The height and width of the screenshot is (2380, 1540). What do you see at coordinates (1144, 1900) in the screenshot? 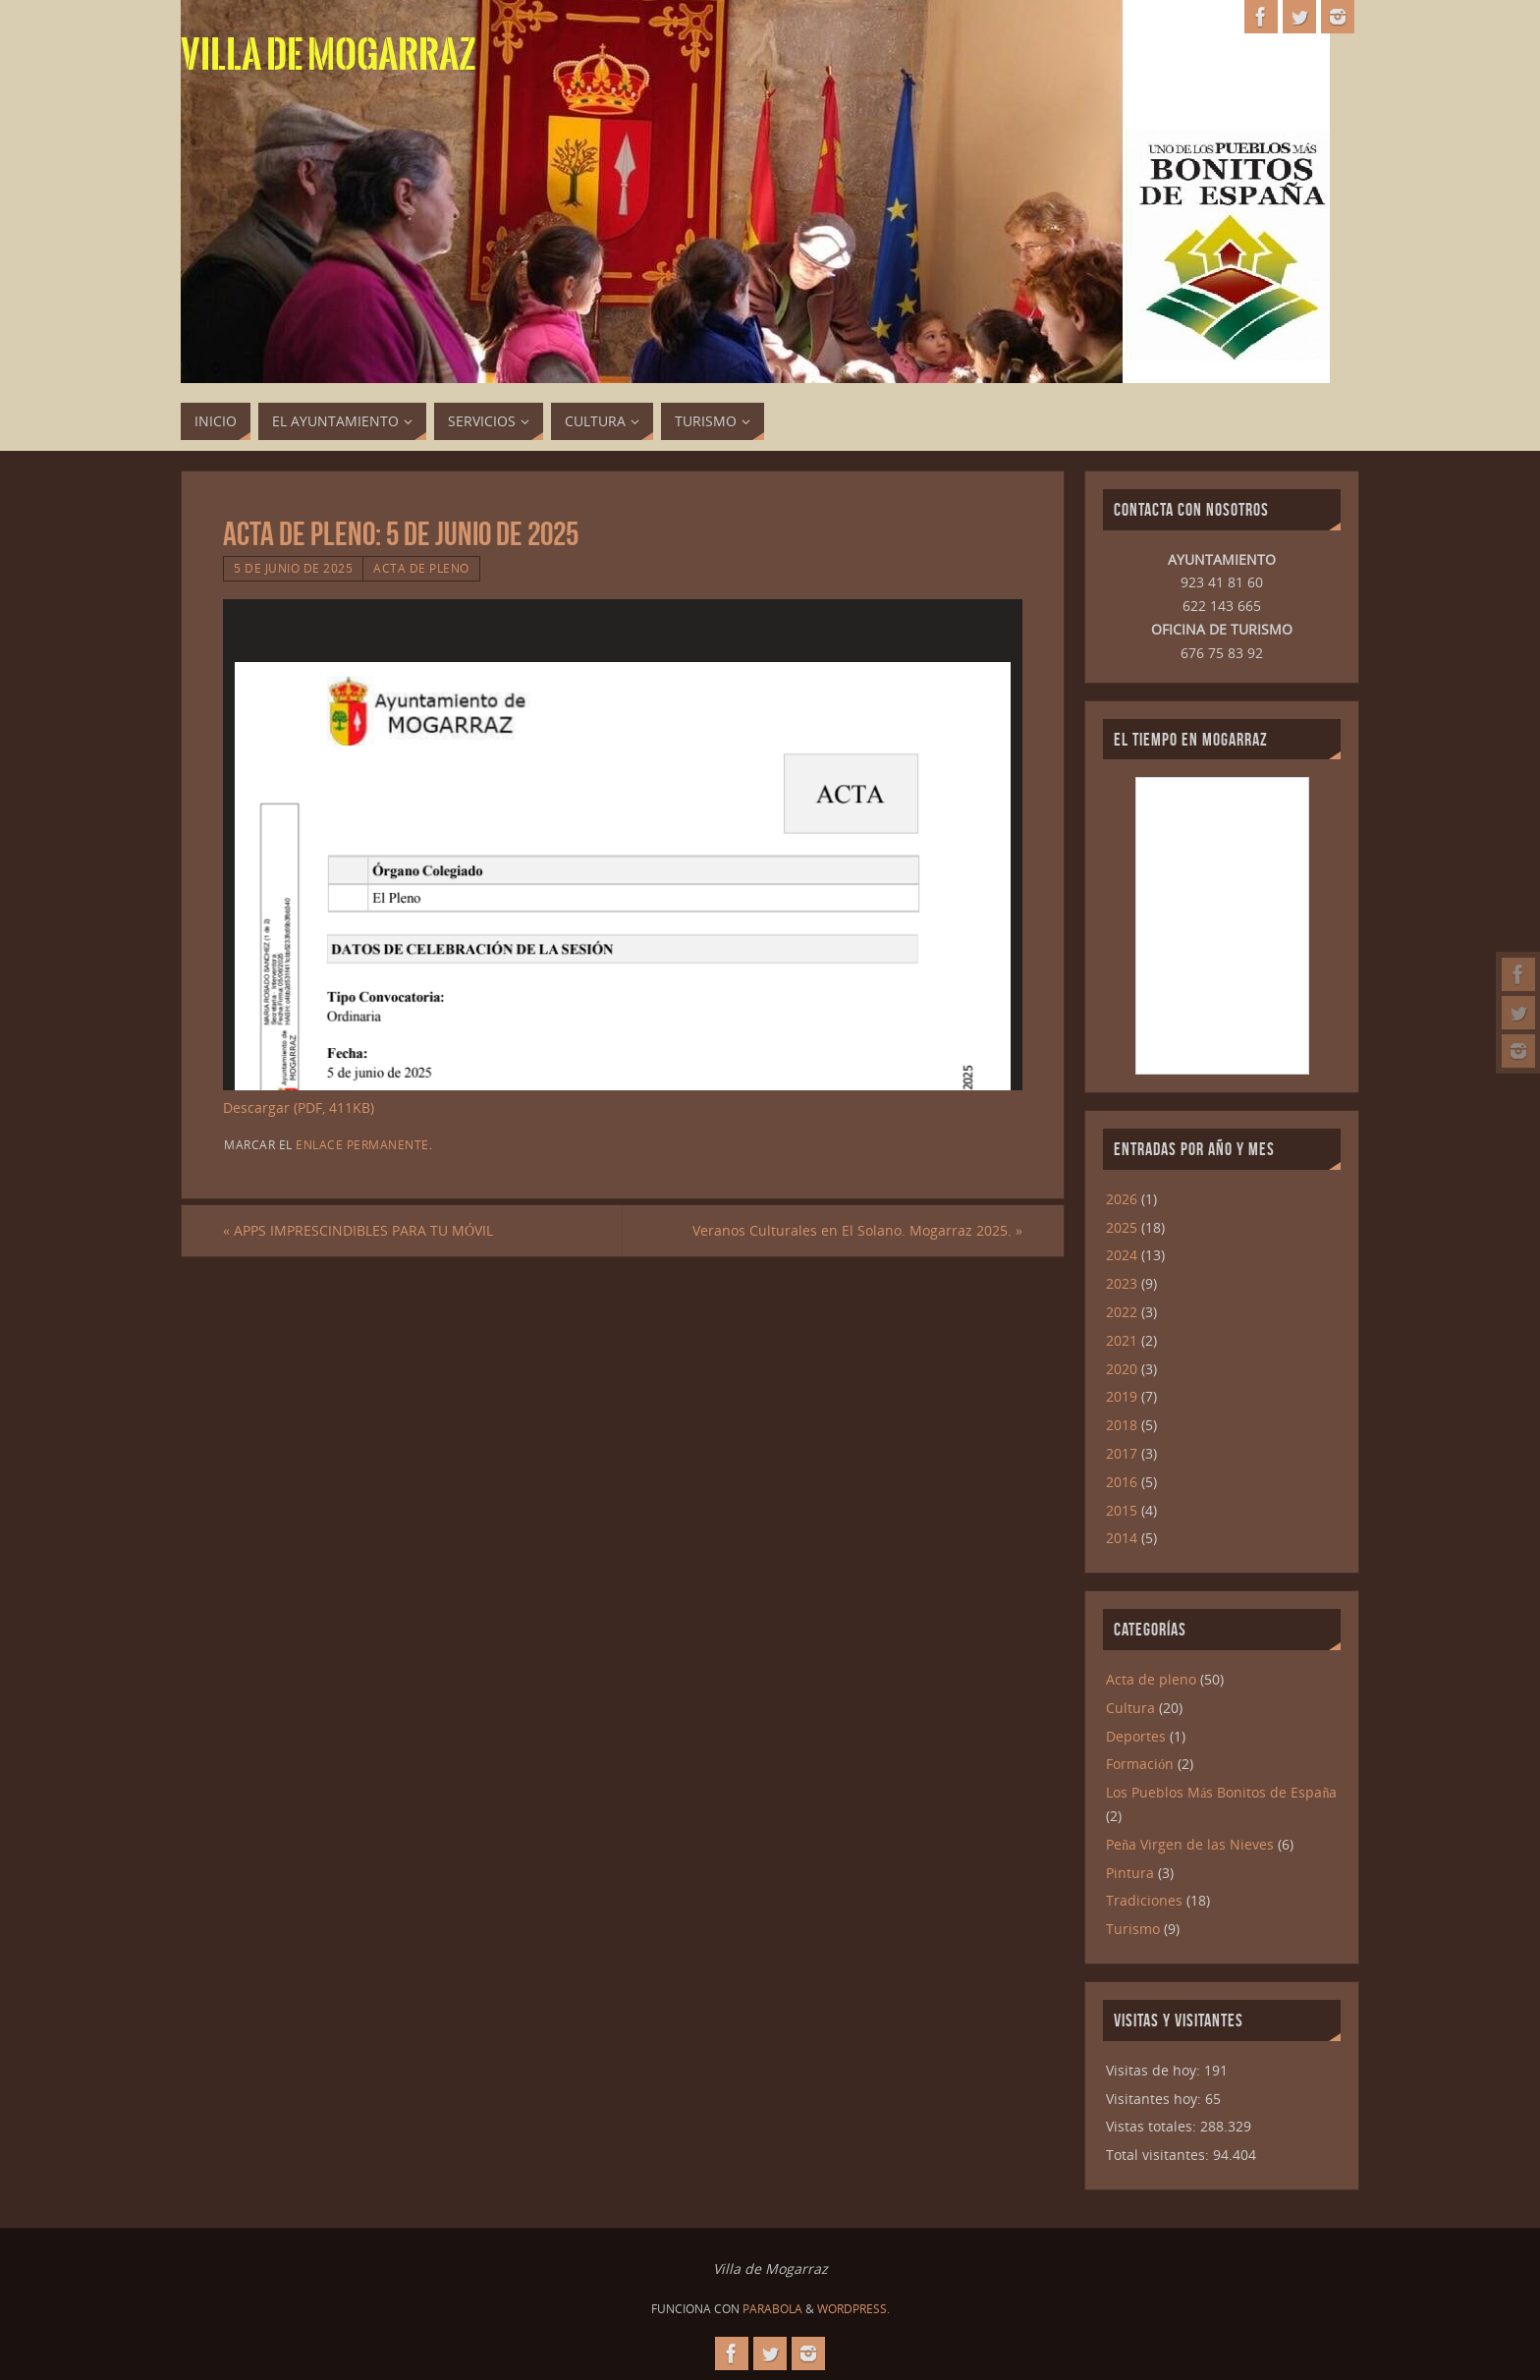
I see `Tradiciones` at bounding box center [1144, 1900].